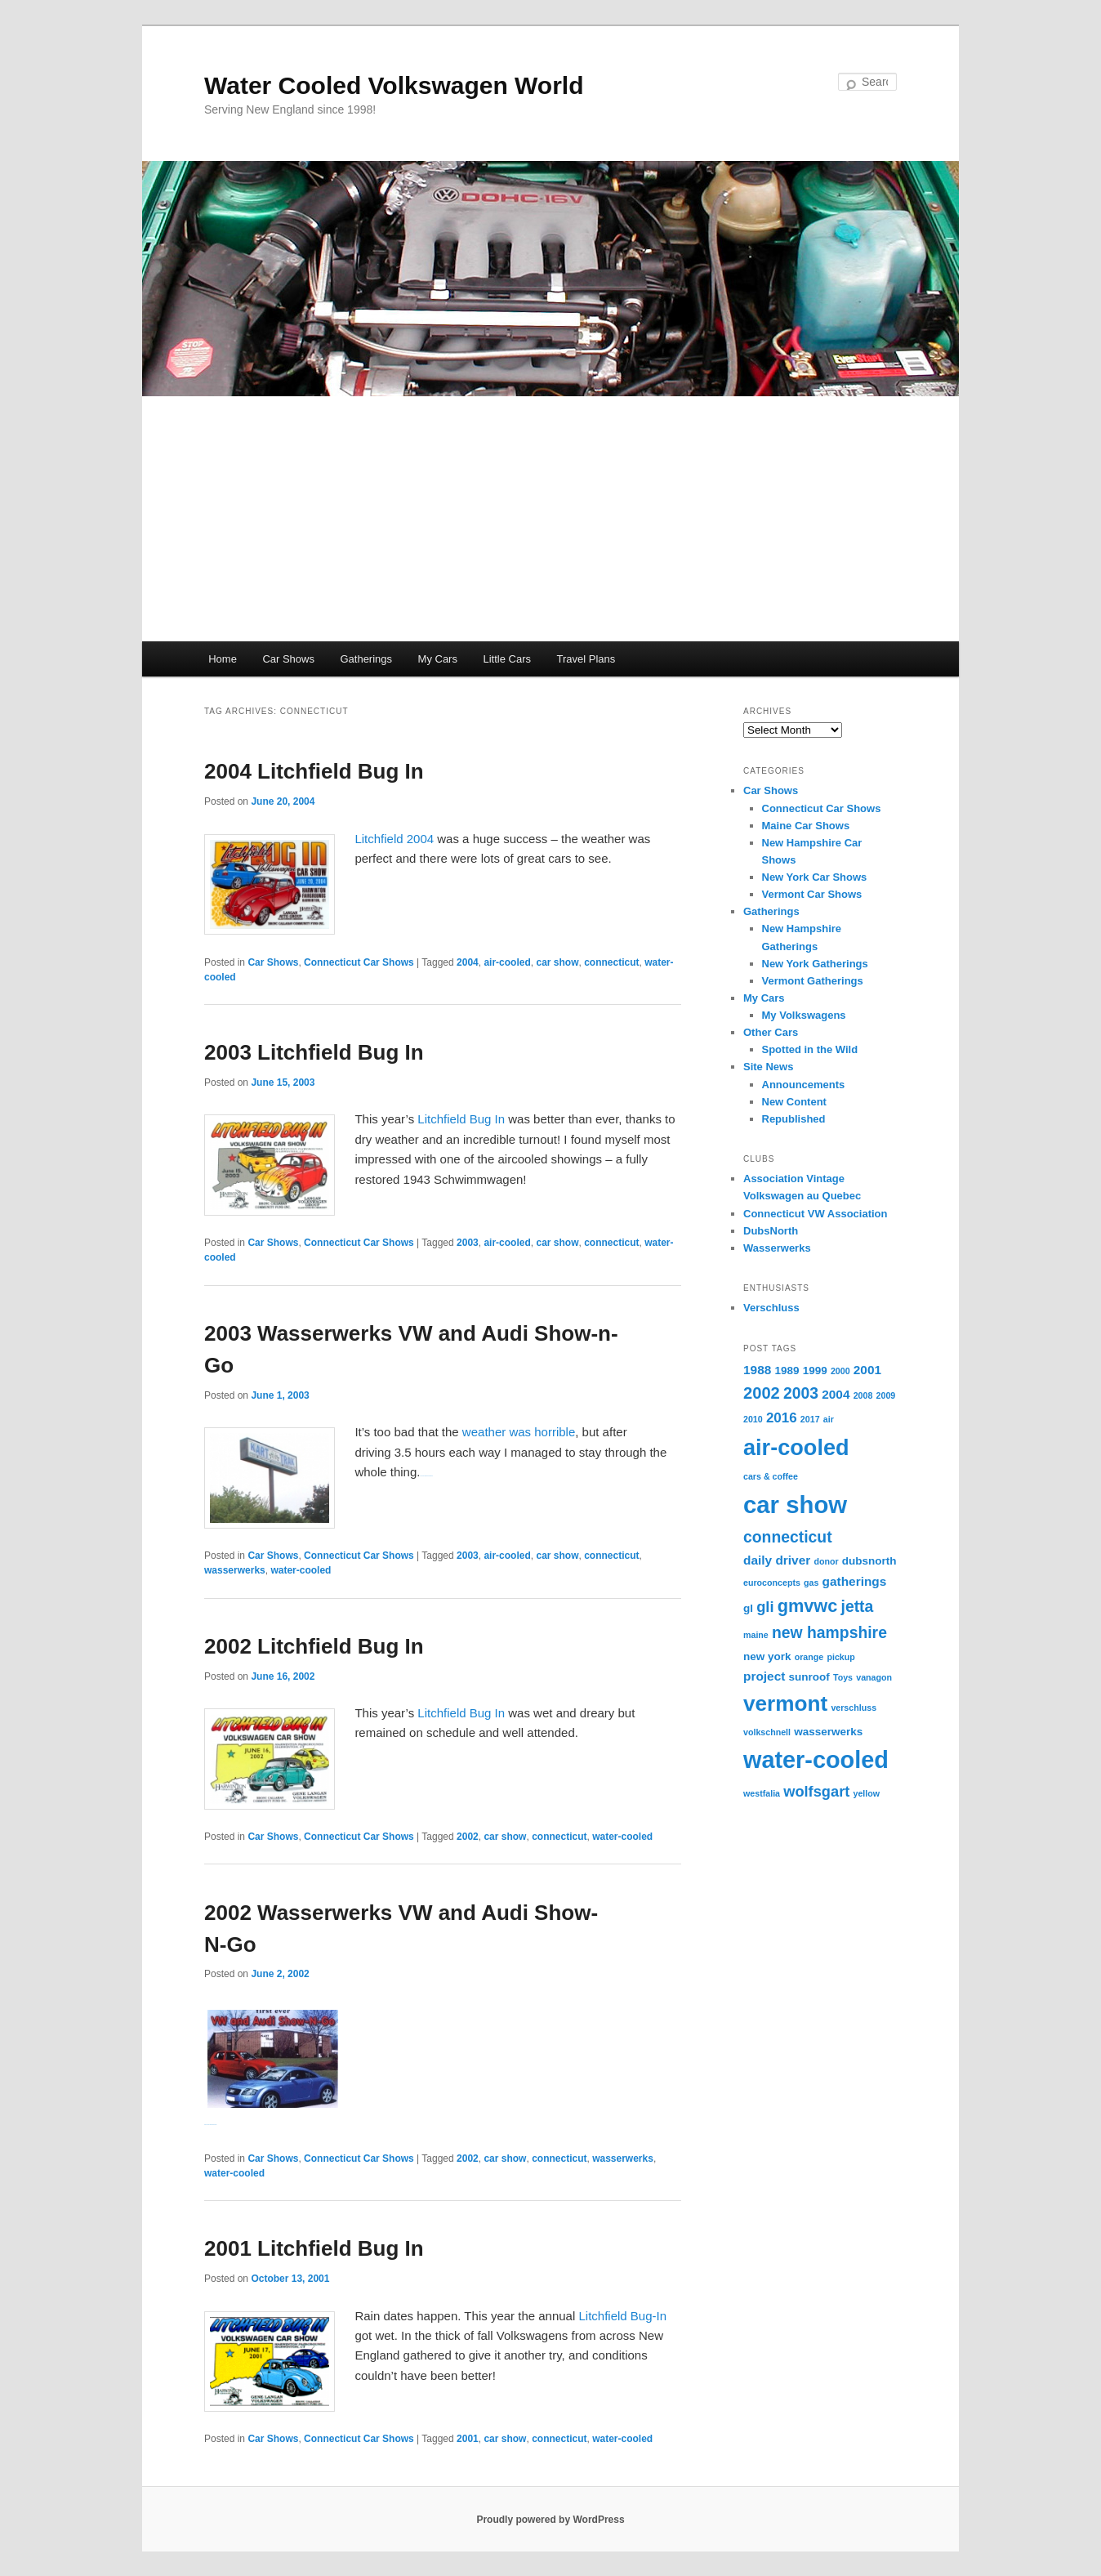 This screenshot has height=2576, width=1101. Describe the element at coordinates (869, 1561) in the screenshot. I see `dubsnorth [dubsnorth (2 items)]` at that location.